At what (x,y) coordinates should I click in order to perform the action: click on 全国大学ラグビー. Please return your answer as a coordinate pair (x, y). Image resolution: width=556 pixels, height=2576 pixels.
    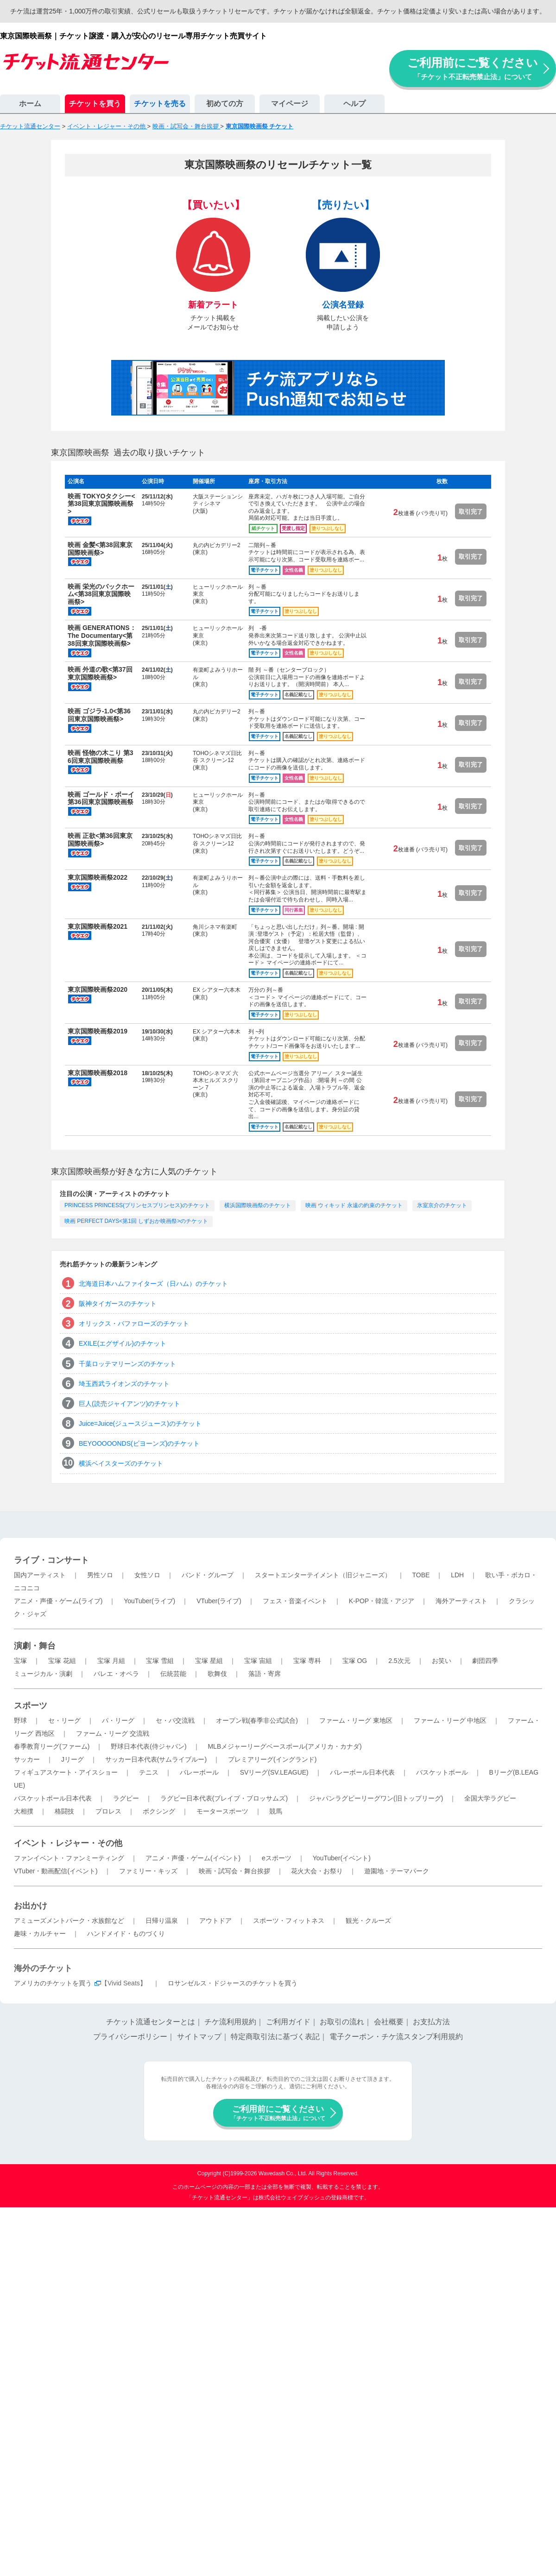
    Looking at the image, I should click on (490, 1798).